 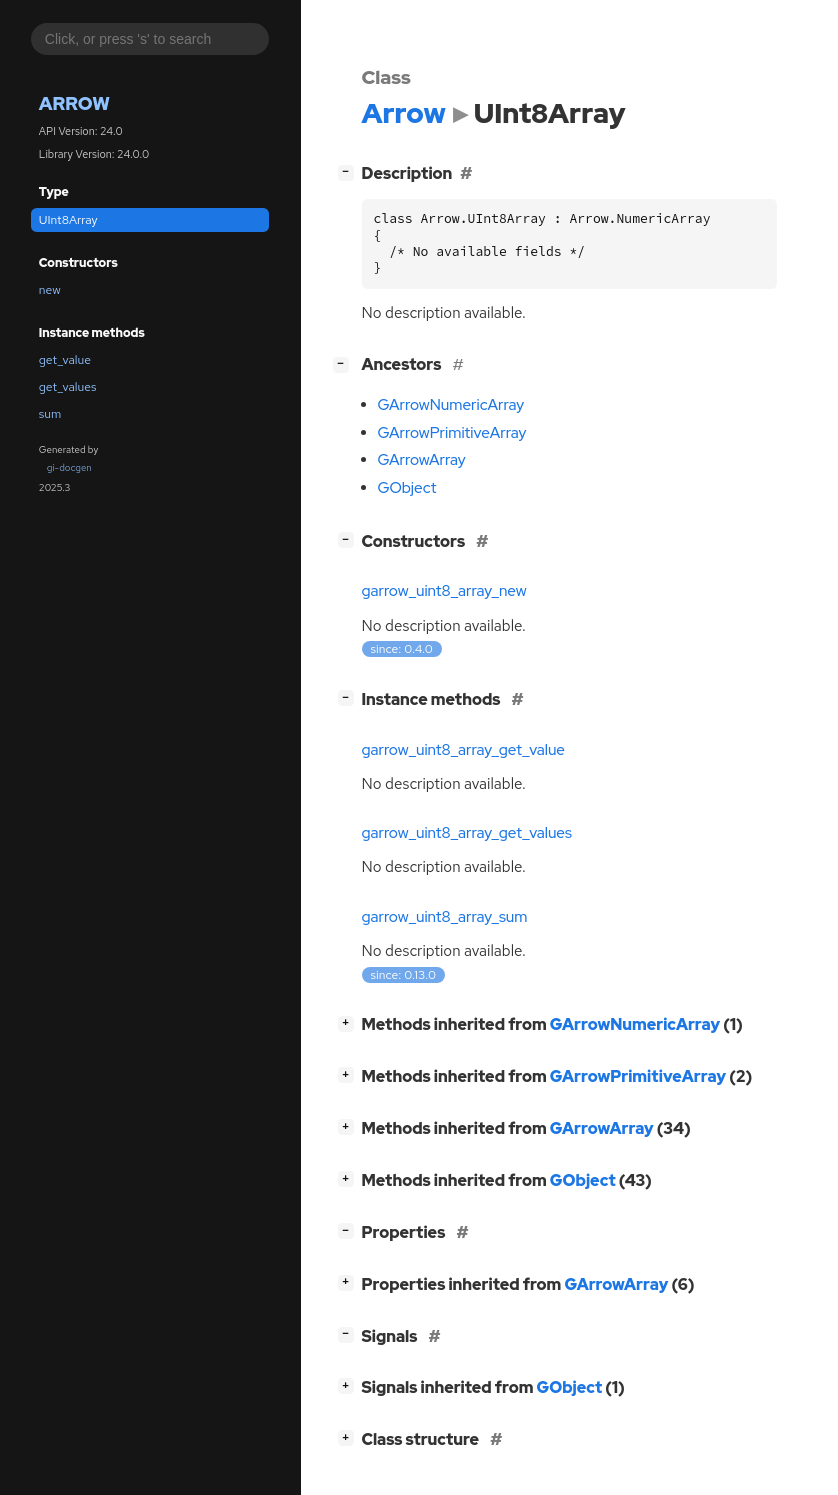 What do you see at coordinates (50, 414) in the screenshot?
I see `sum` at bounding box center [50, 414].